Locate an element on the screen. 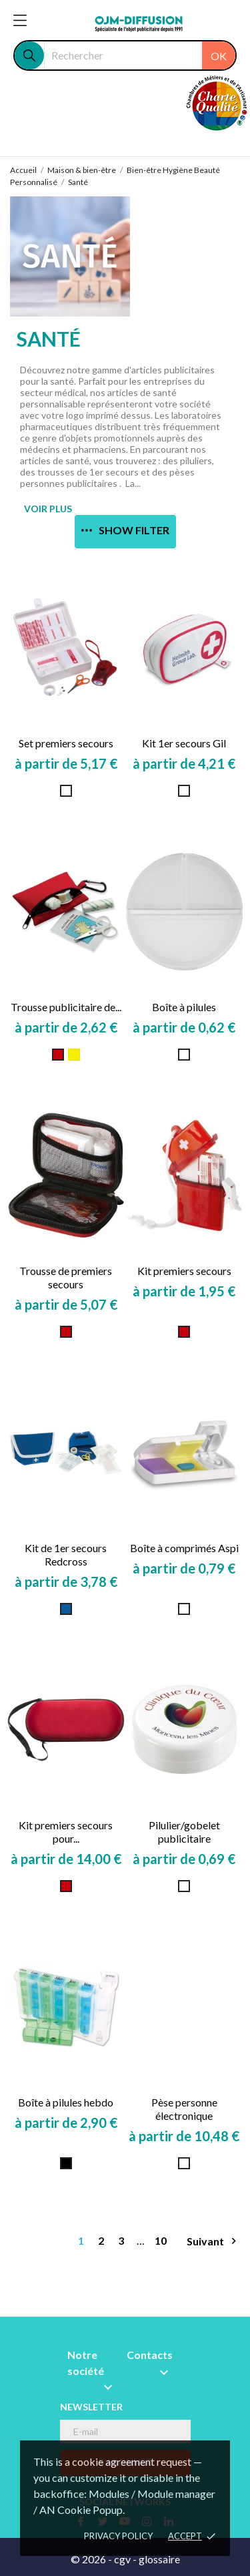 This screenshot has height=2576, width=250. 10 is located at coordinates (161, 2240).